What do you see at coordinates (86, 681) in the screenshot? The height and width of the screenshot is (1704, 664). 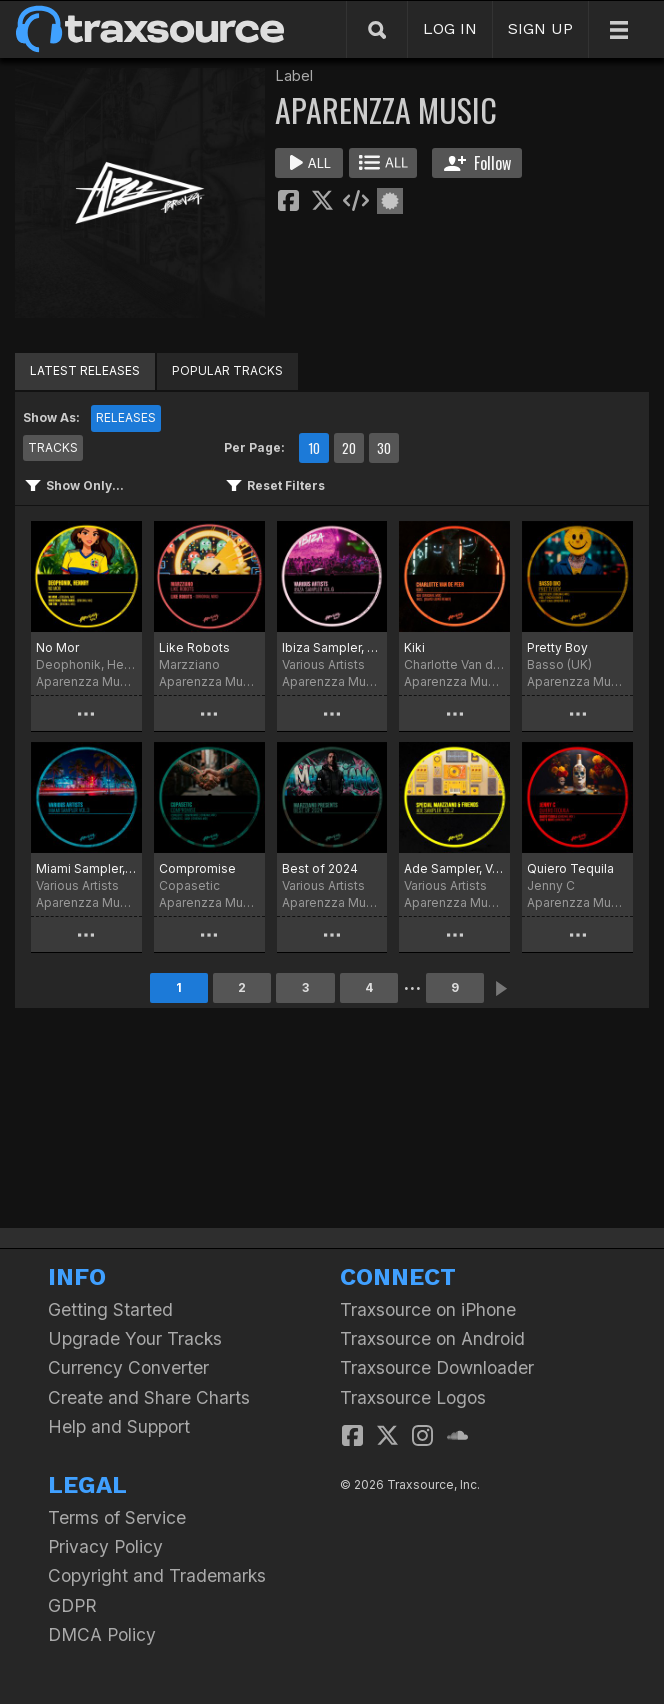 I see `Aparenzza Music` at bounding box center [86, 681].